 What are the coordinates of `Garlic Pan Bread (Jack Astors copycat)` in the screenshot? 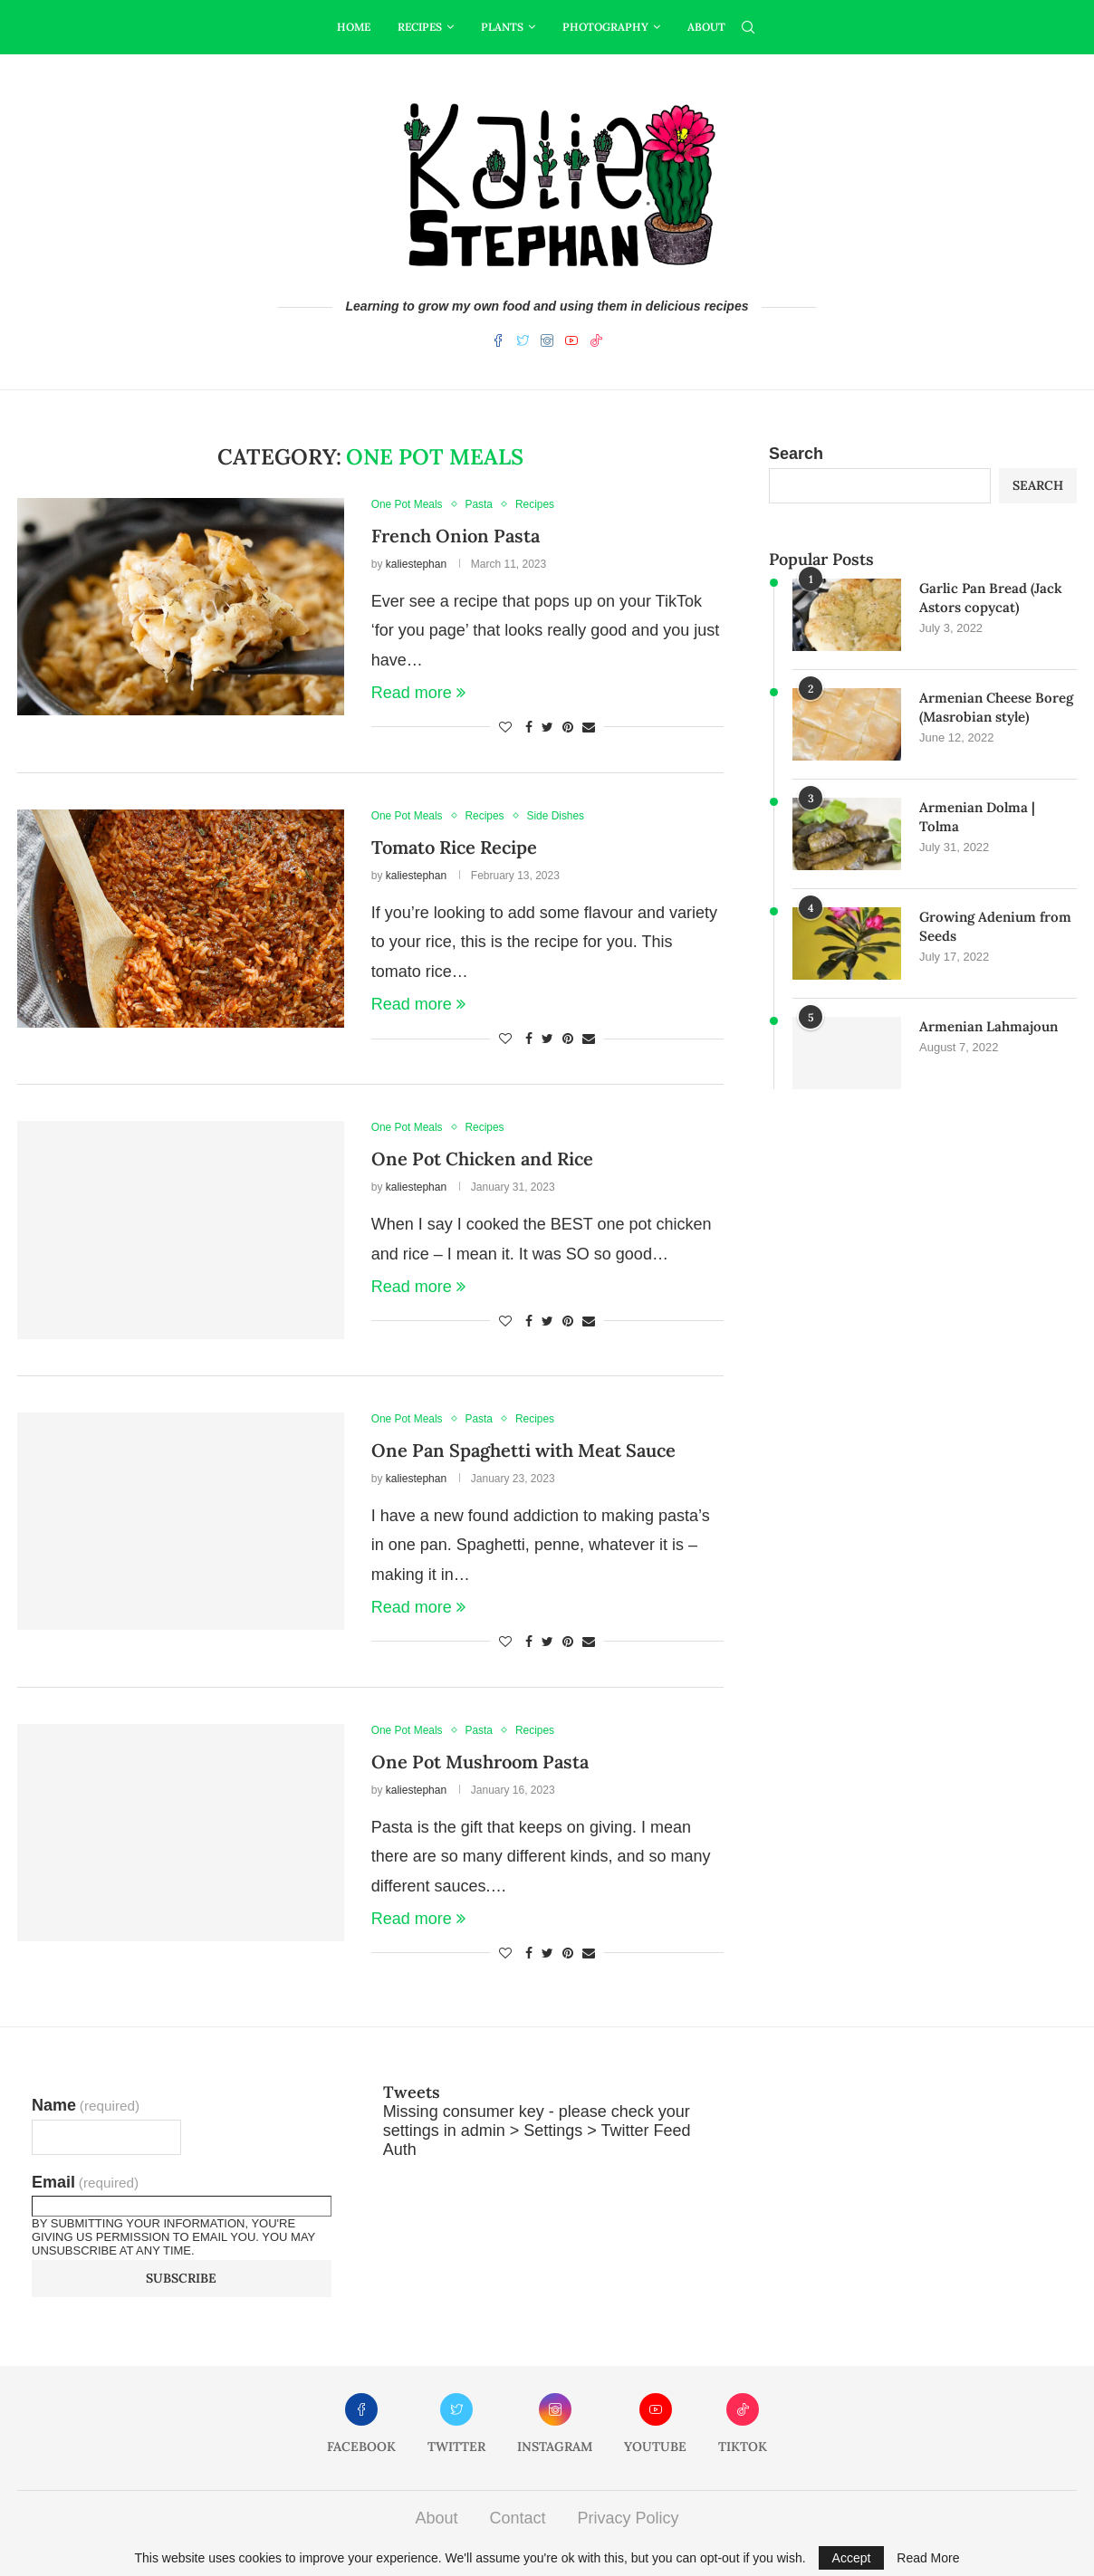 It's located at (990, 597).